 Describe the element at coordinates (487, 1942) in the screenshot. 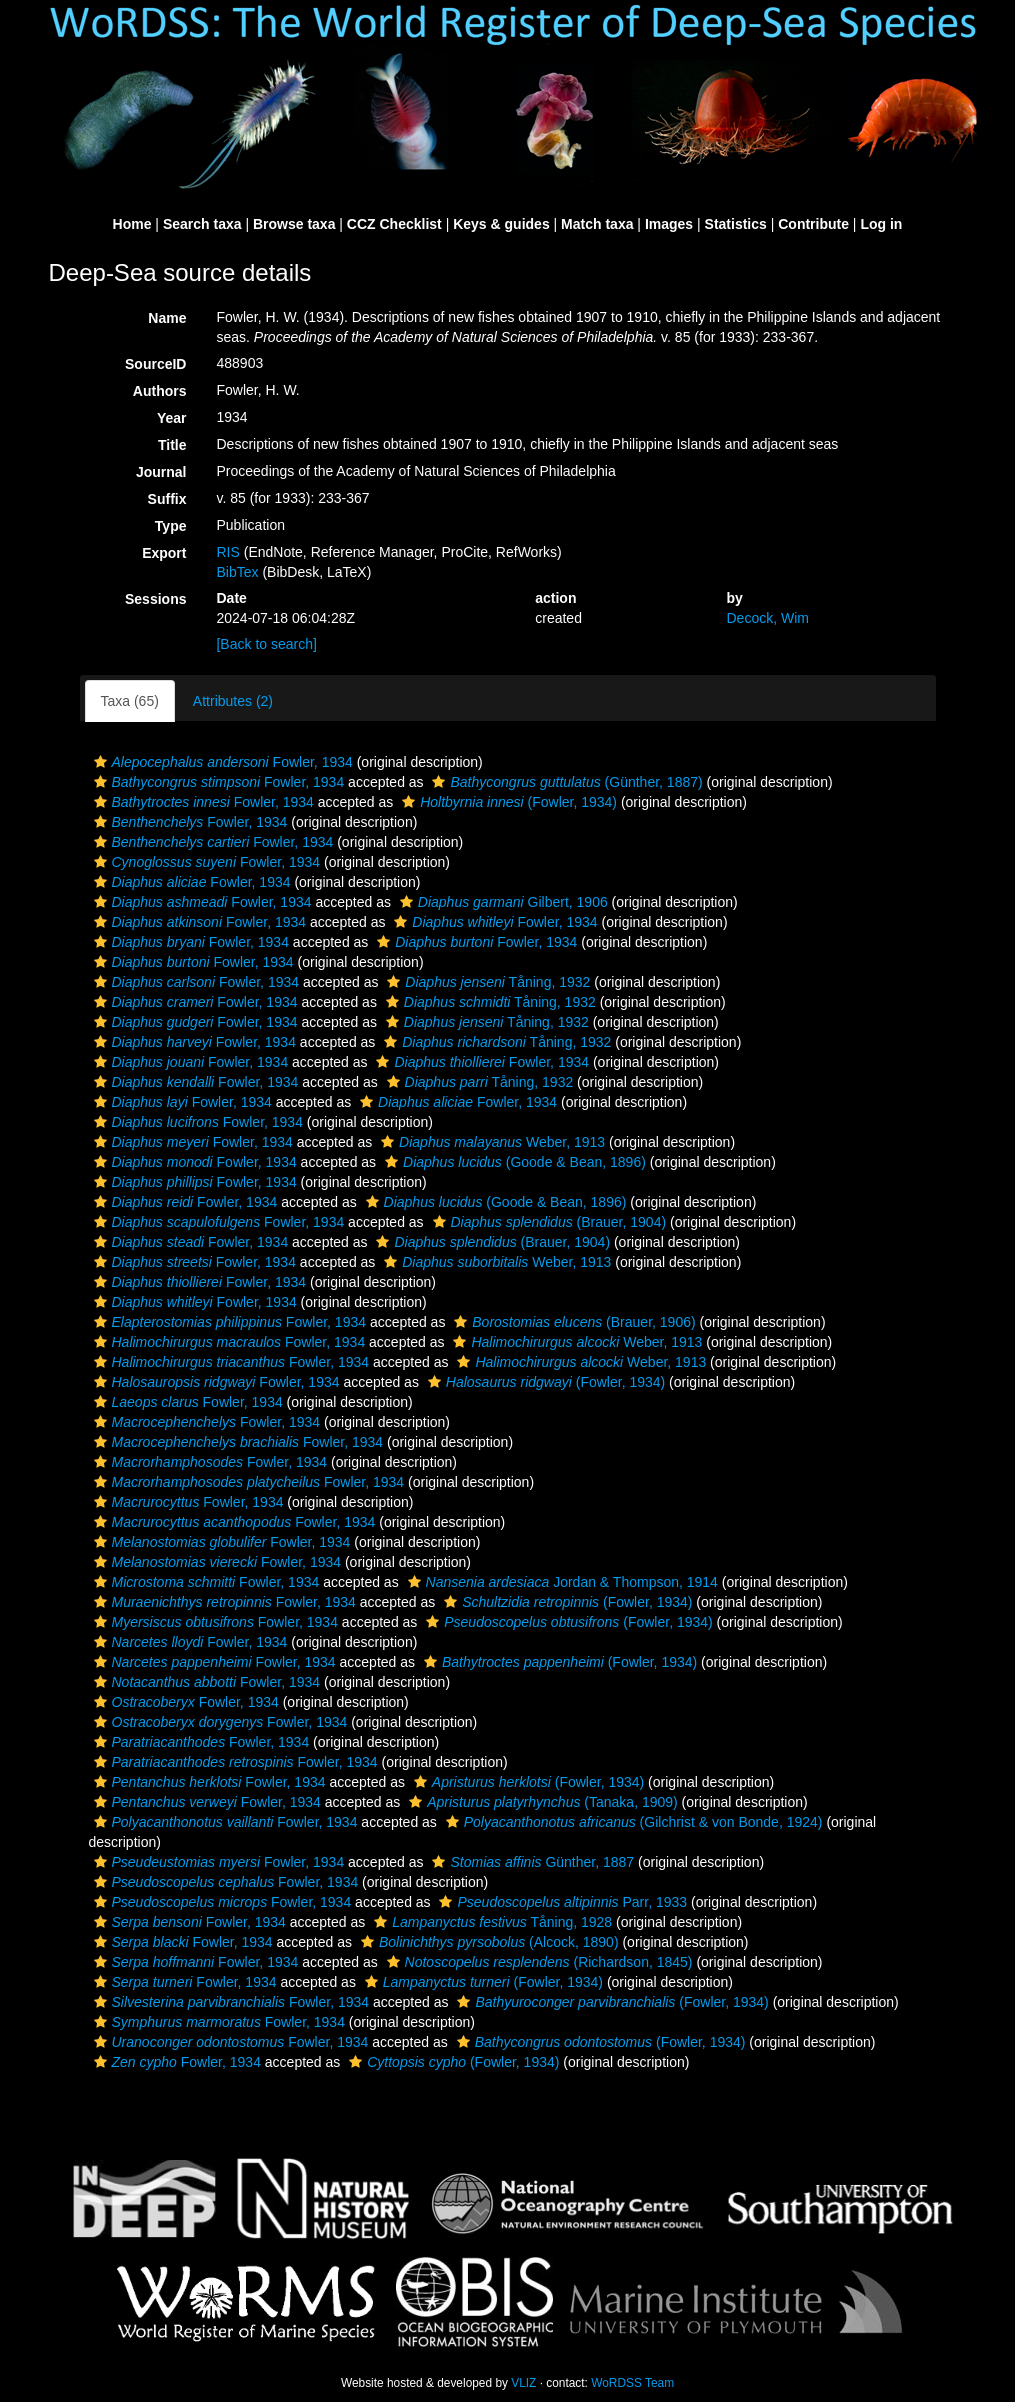

I see `(Alcock, 1890)` at that location.